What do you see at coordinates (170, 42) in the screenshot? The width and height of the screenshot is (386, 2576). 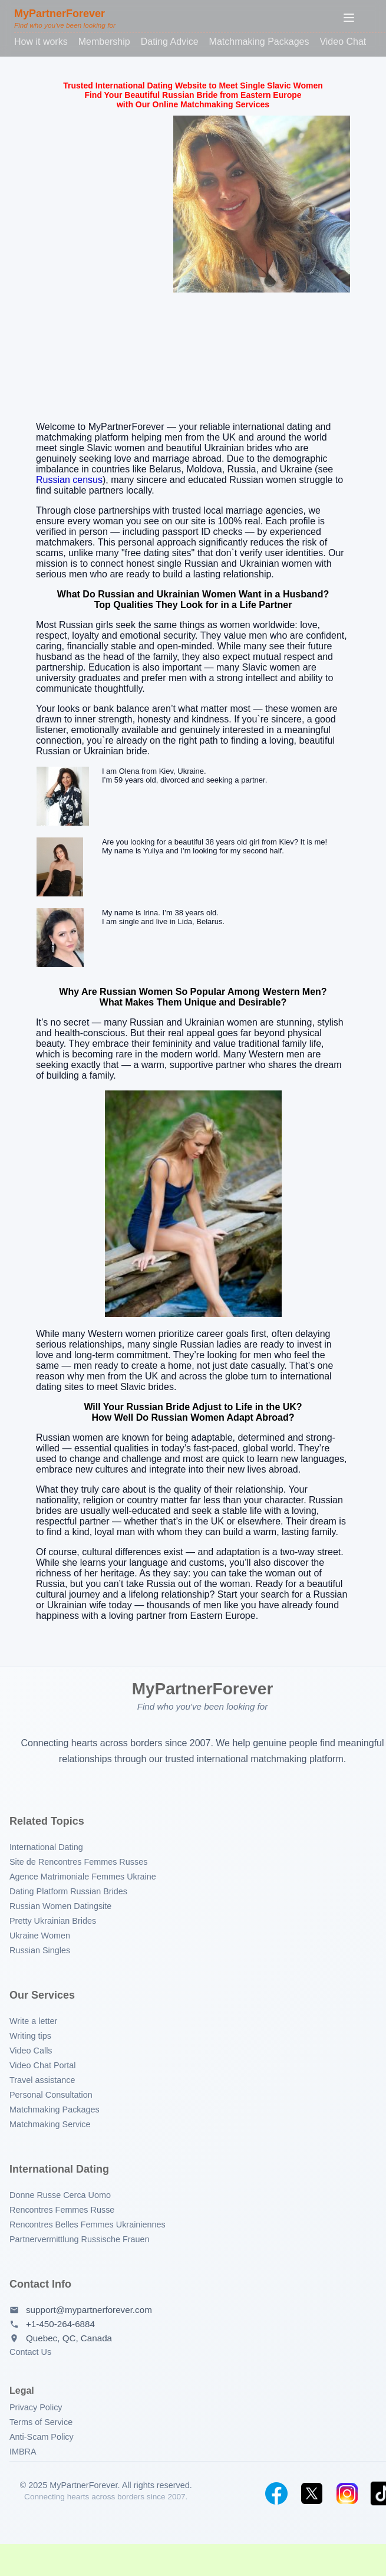 I see `Dating Advice` at bounding box center [170, 42].